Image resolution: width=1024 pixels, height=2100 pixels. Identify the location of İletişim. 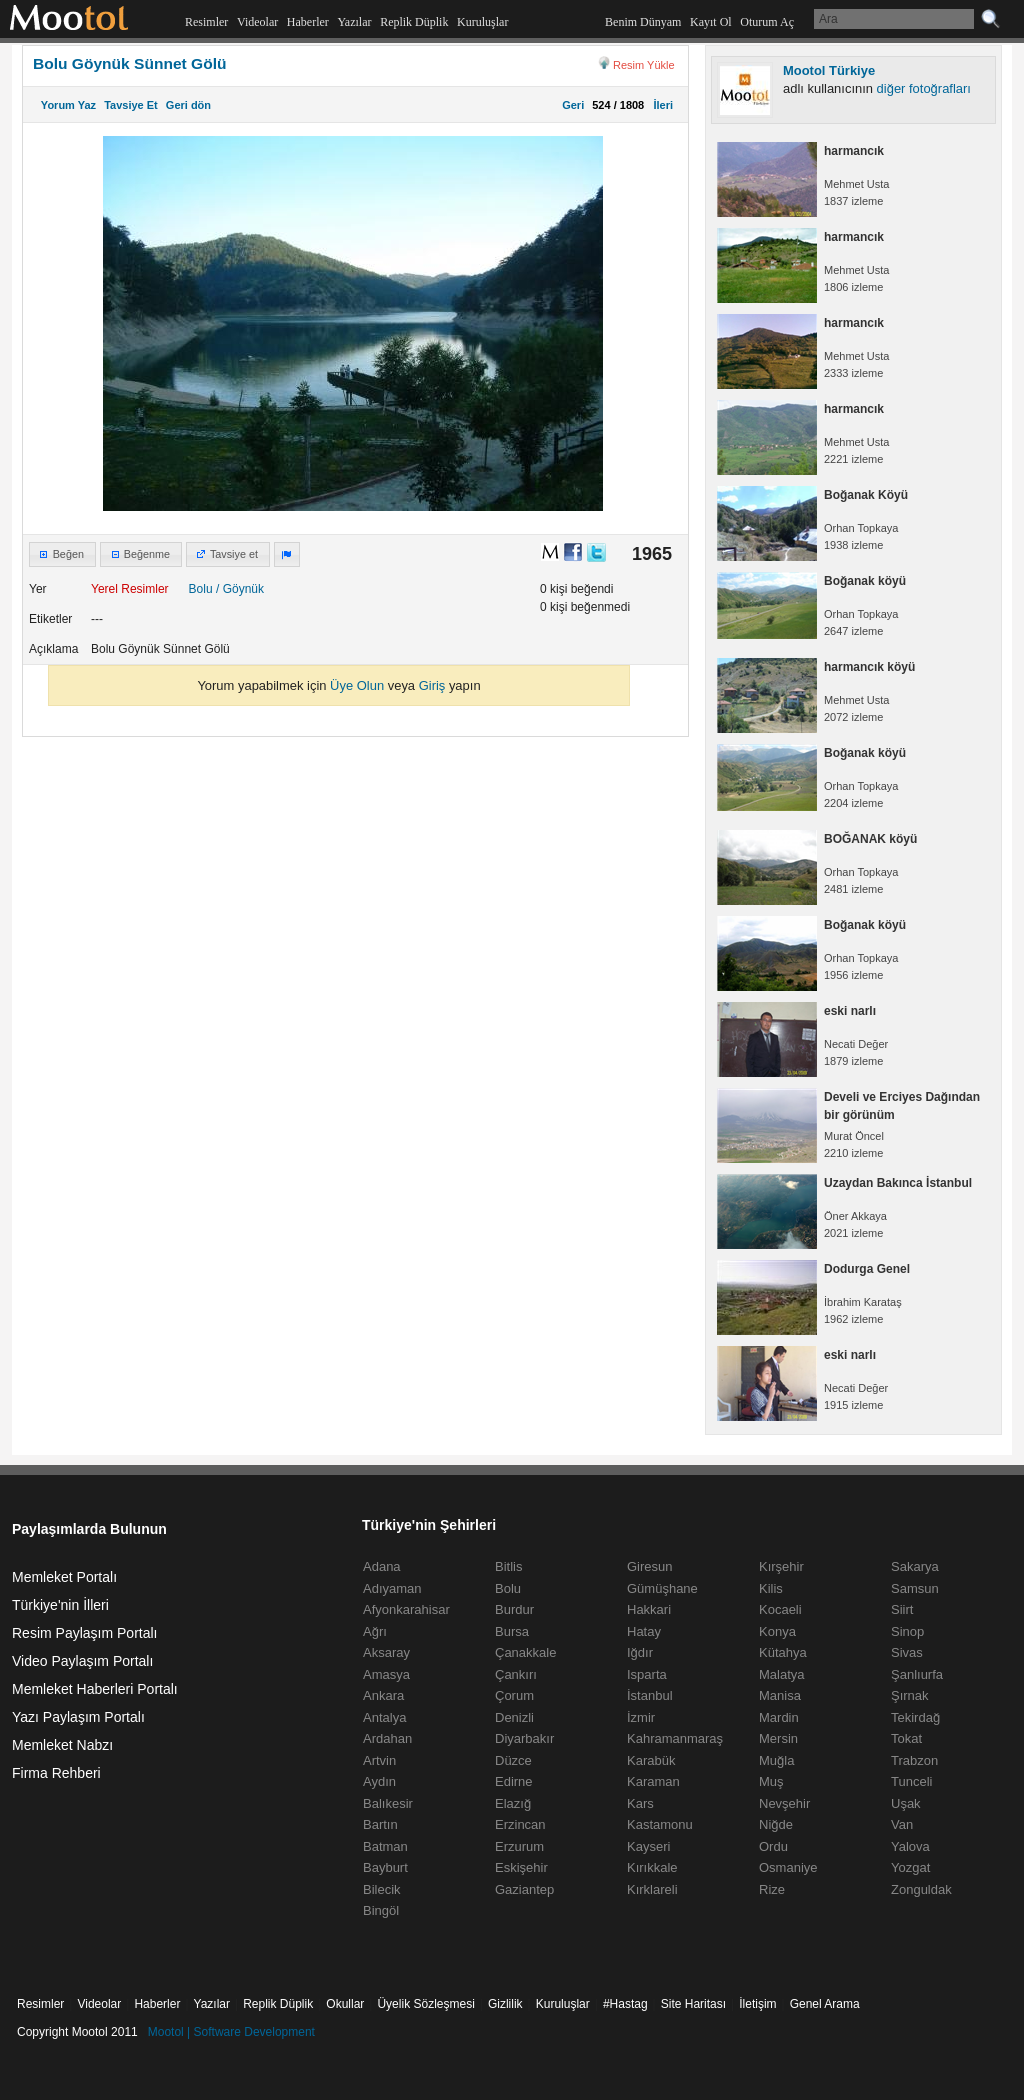
(757, 2004).